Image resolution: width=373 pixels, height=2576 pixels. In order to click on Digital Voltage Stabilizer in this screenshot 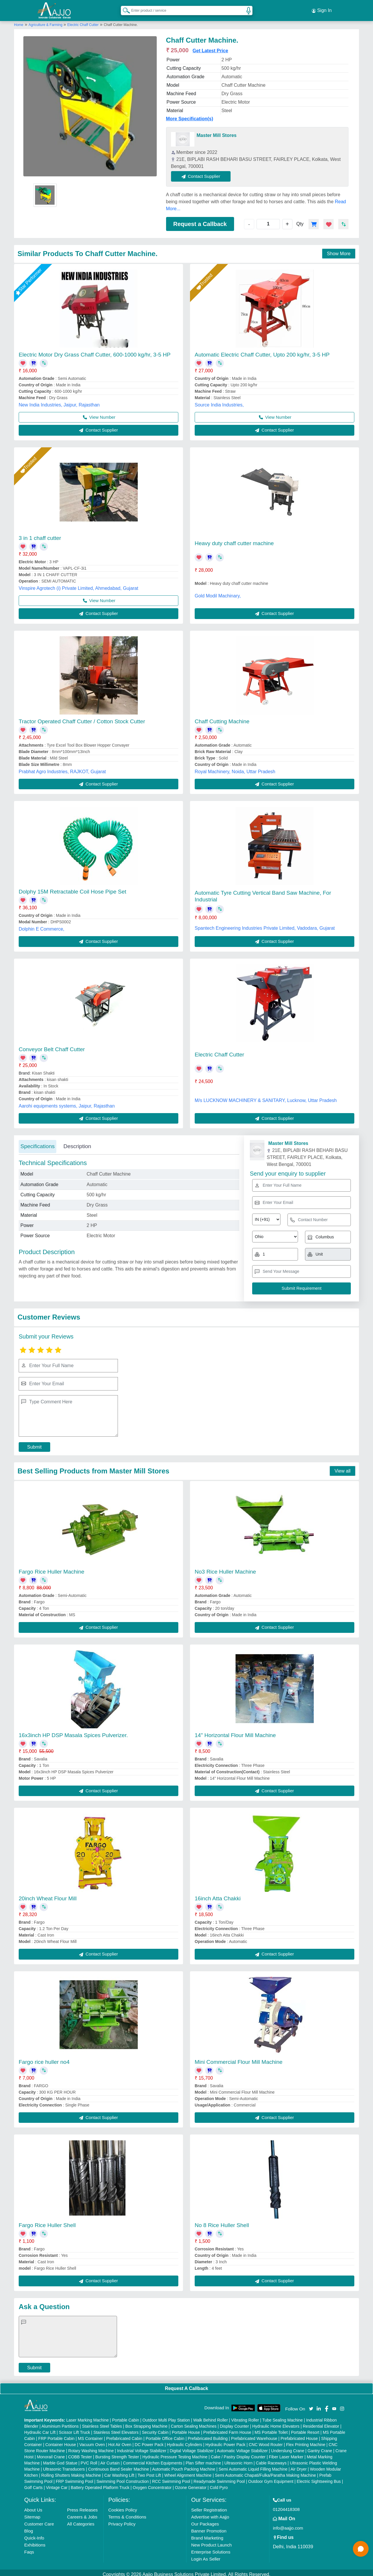, I will do `click(192, 2447)`.